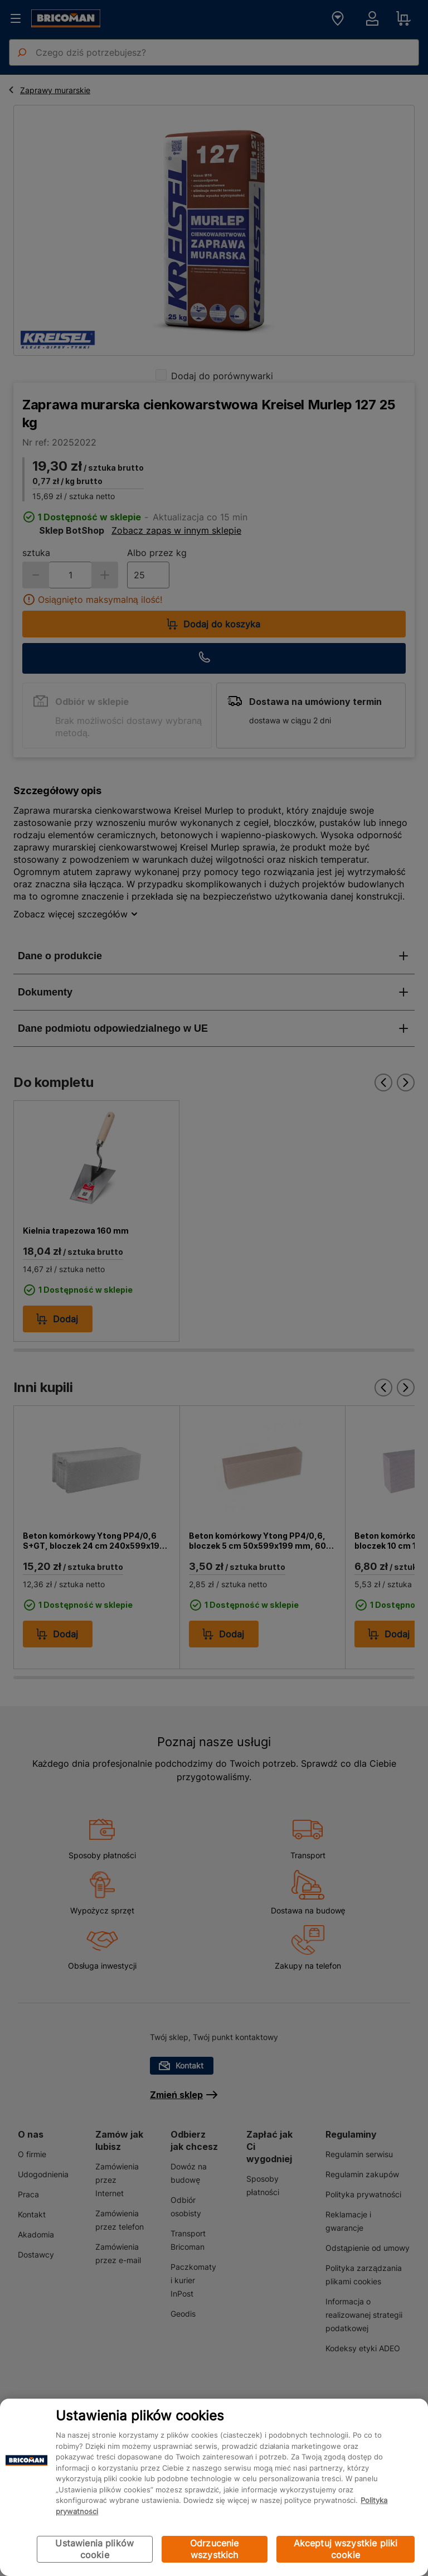 The width and height of the screenshot is (428, 2576). Describe the element at coordinates (214, 2487) in the screenshot. I see `[region]` at that location.